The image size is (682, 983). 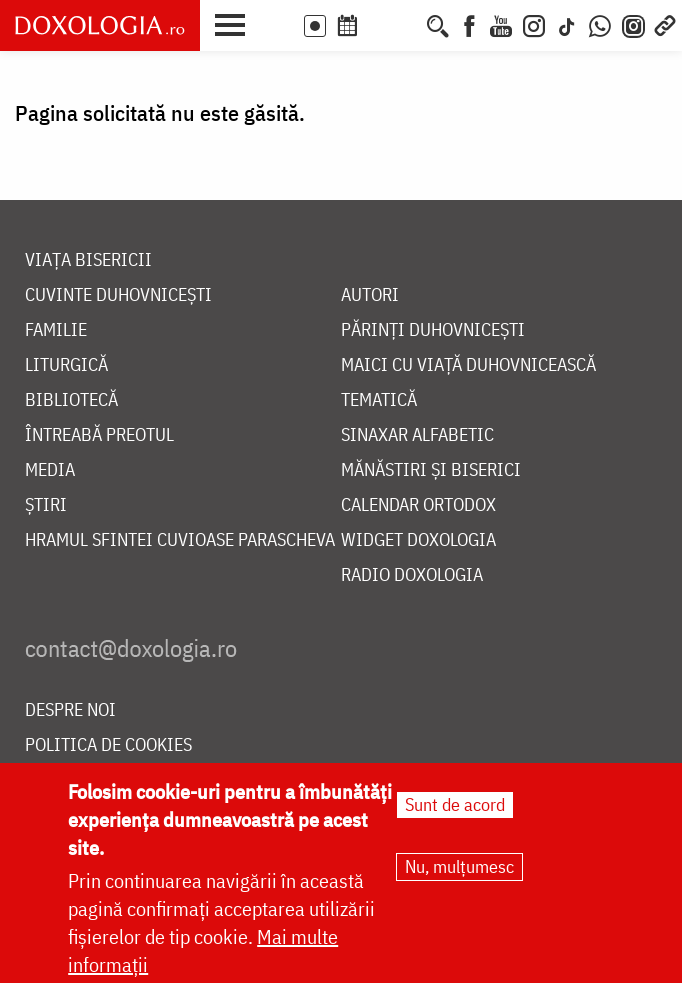 I want to click on Nu, mulțumesc, so click(x=459, y=872).